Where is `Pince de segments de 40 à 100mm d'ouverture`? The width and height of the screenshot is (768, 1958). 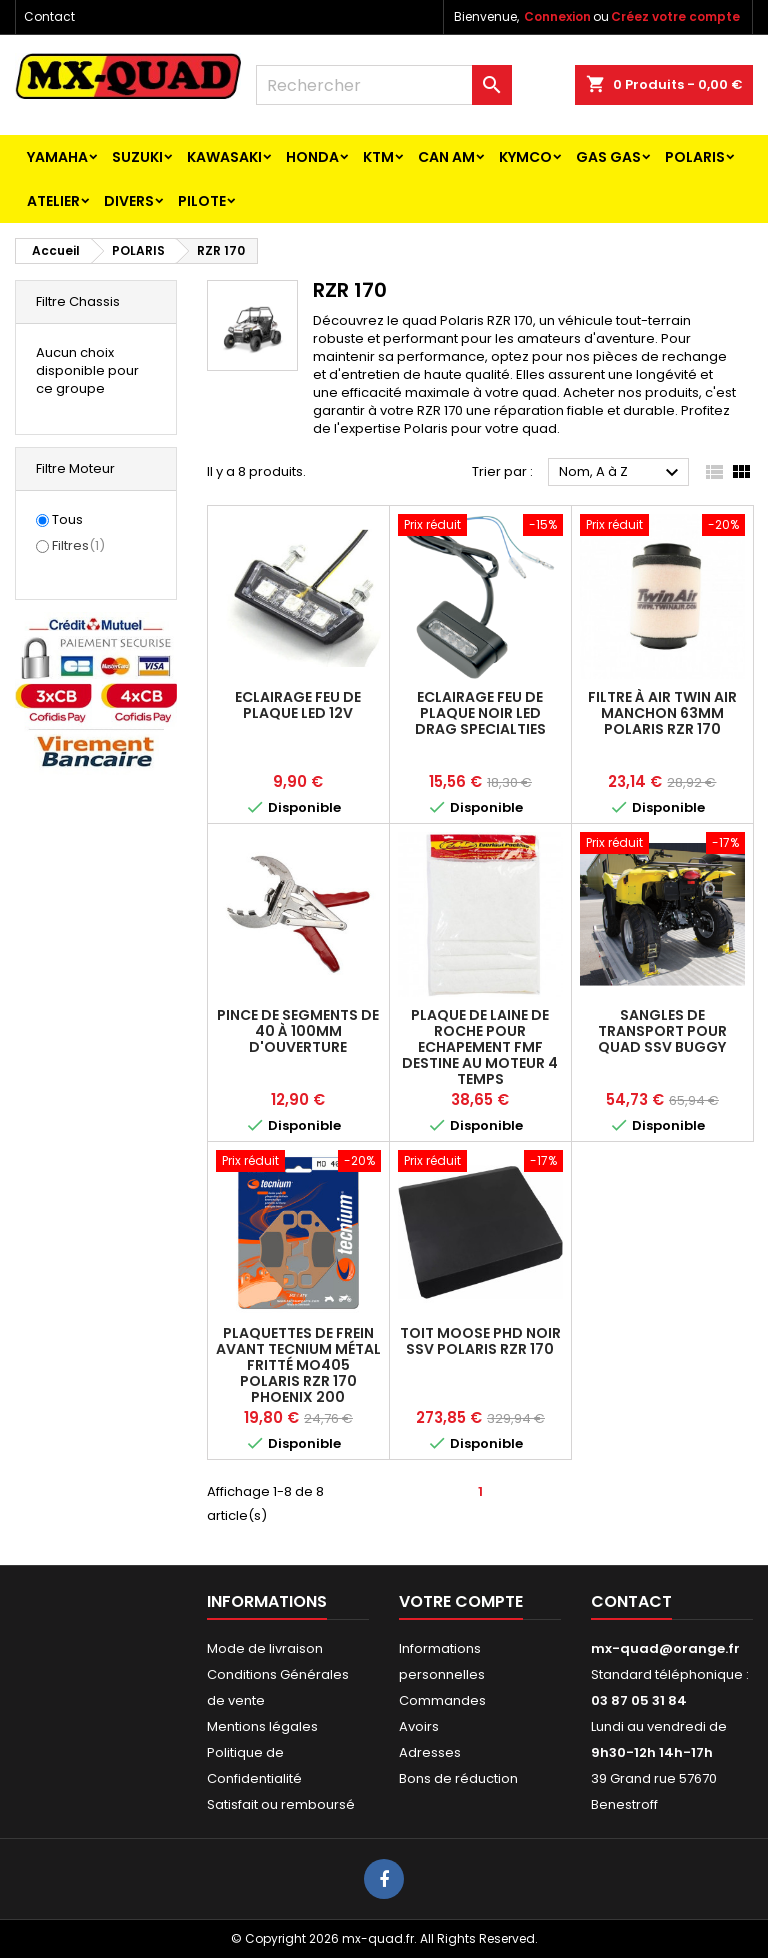 Pince de segments de 40 à 100mm d'ouverture is located at coordinates (298, 1031).